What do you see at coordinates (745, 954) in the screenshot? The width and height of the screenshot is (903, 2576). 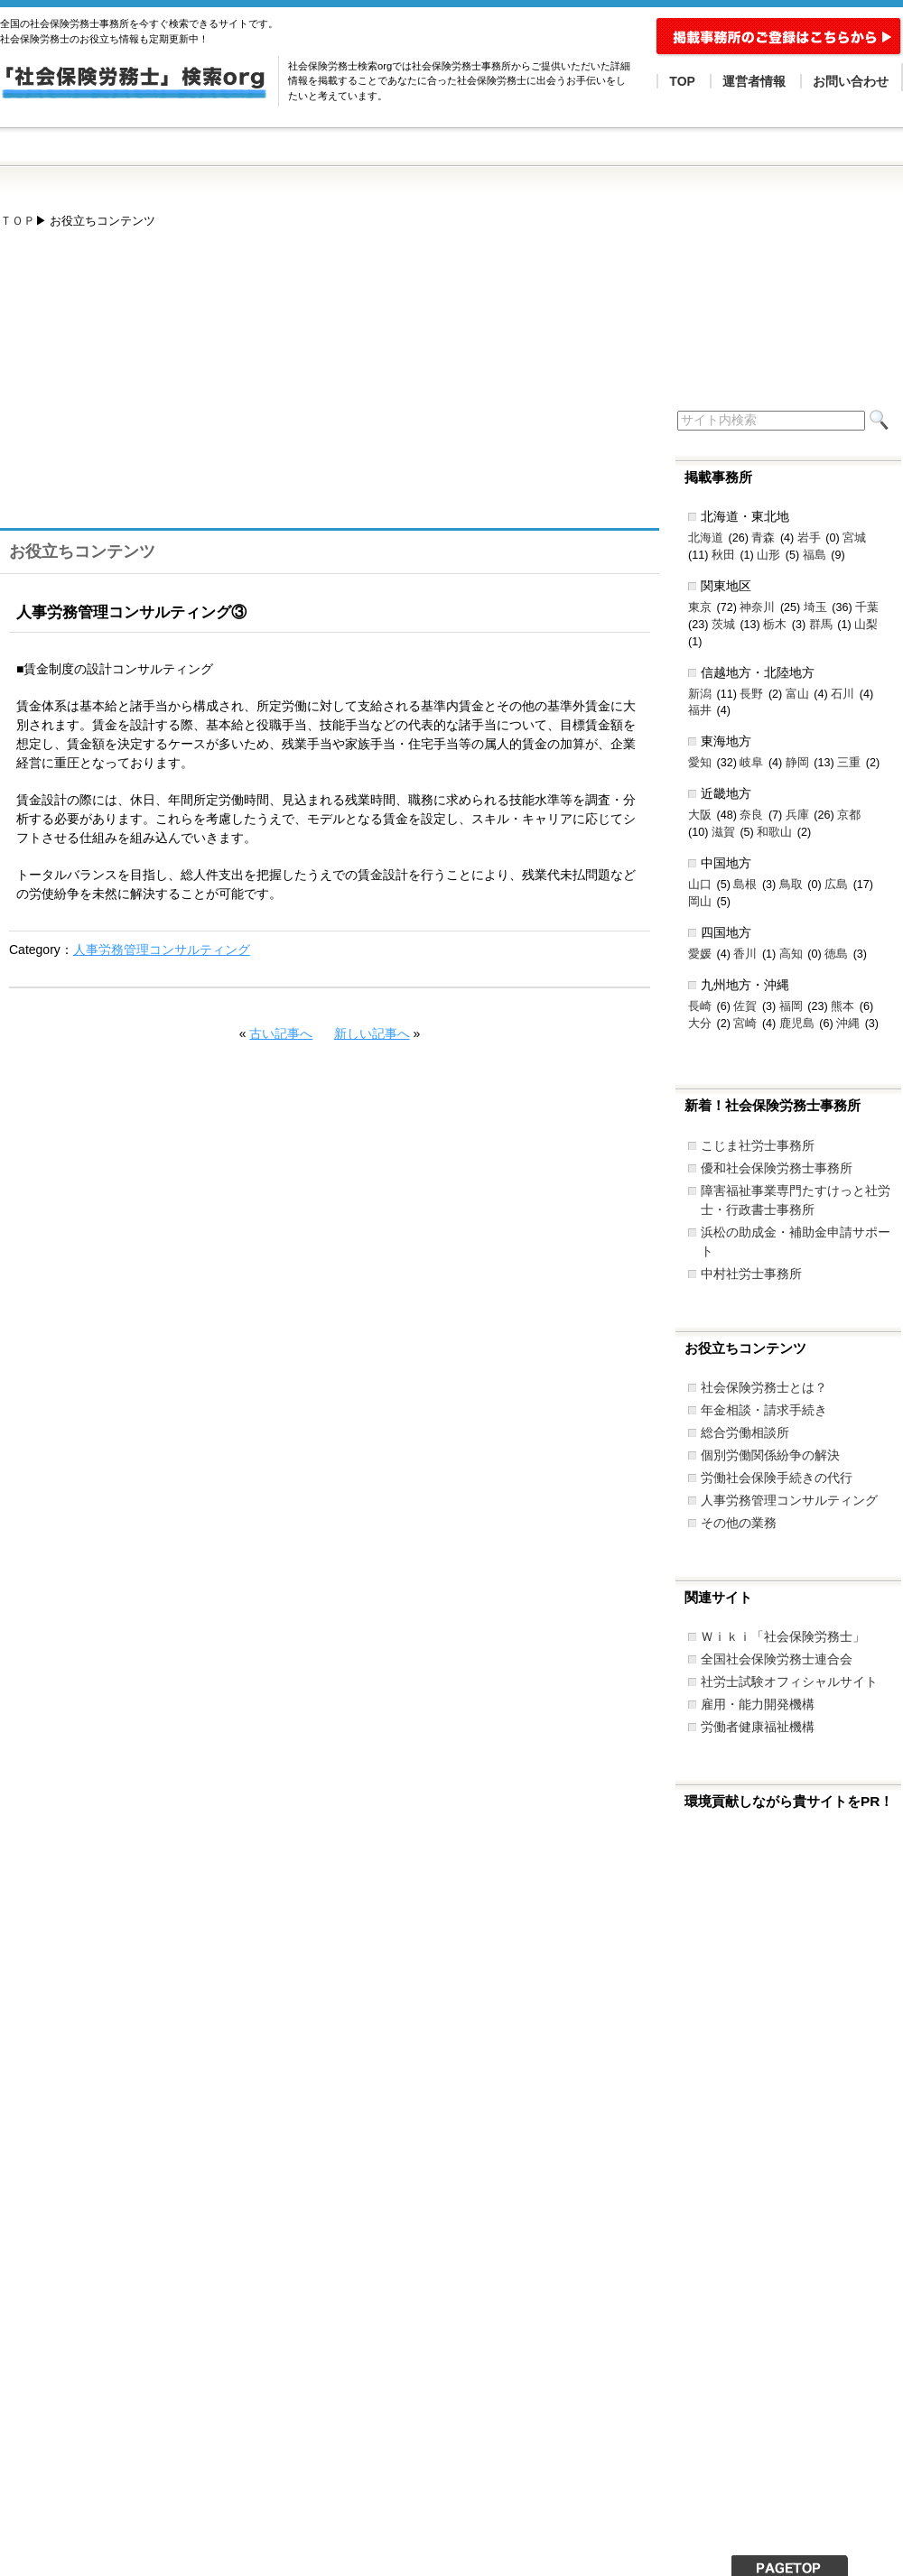 I see `香川` at bounding box center [745, 954].